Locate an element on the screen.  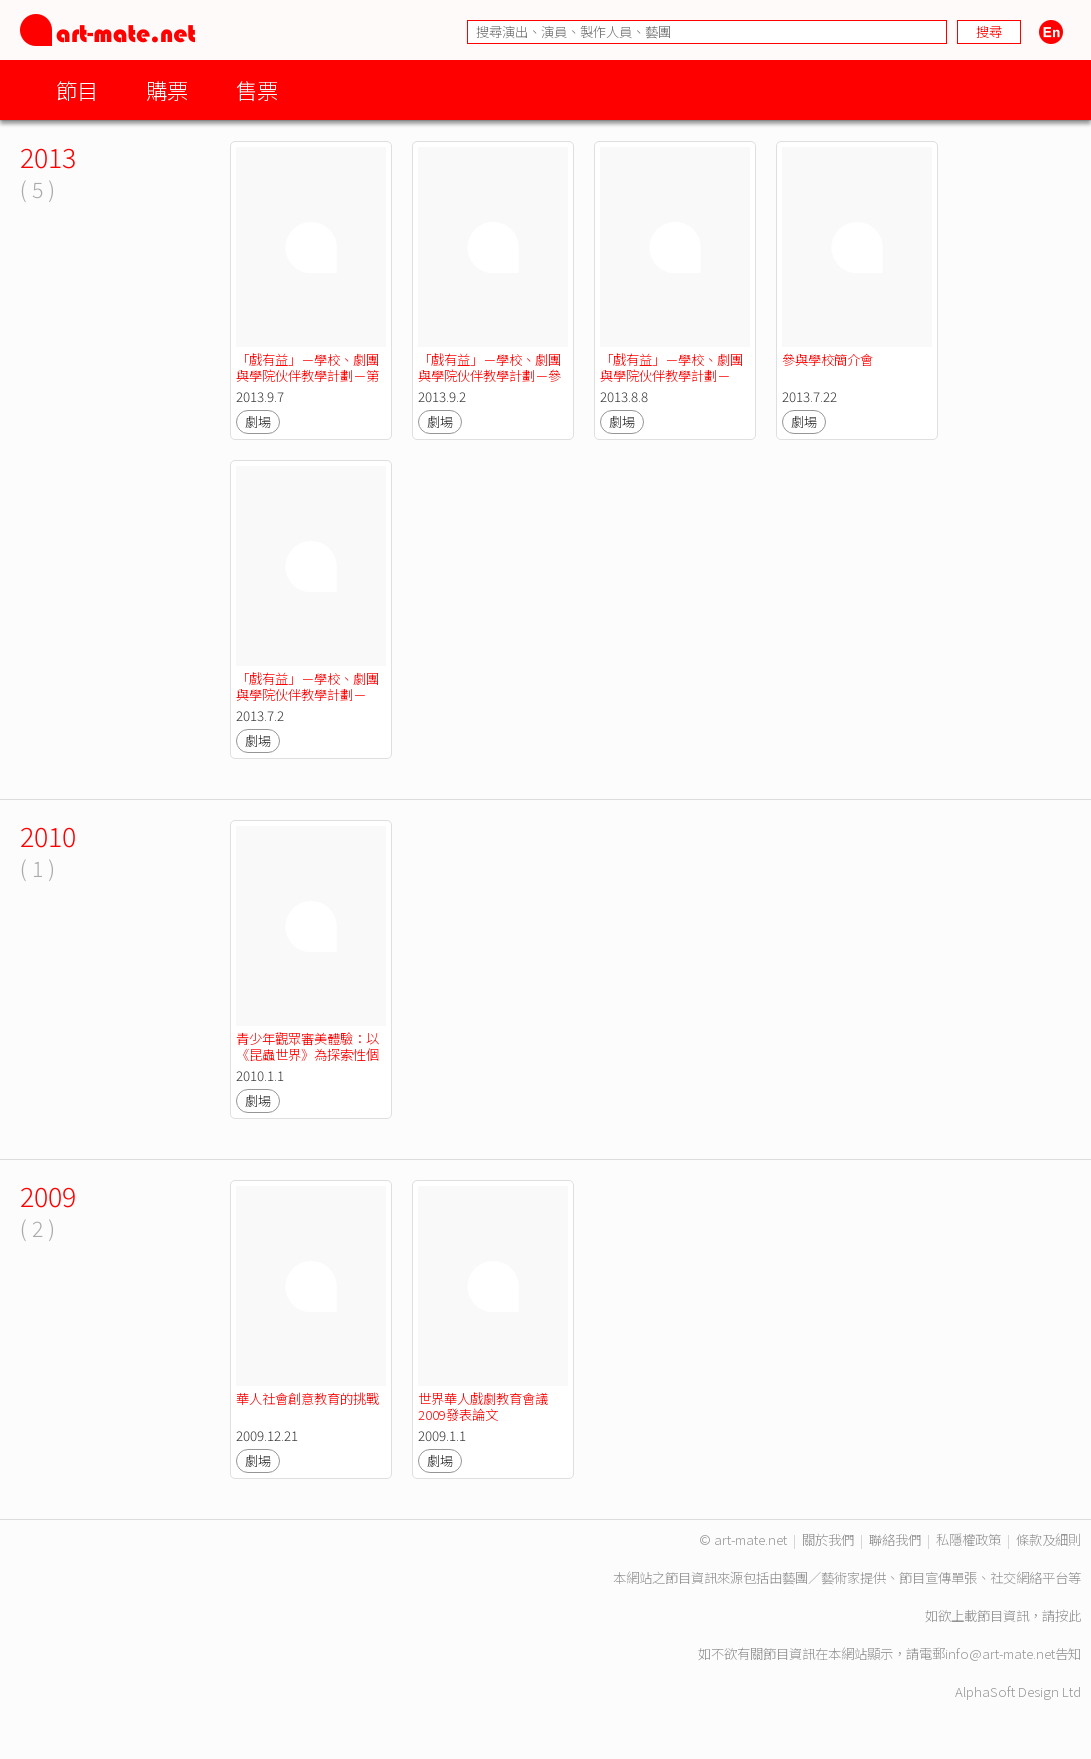
世界華人戲劇教育會議2009發表論文 is located at coordinates (483, 1406).